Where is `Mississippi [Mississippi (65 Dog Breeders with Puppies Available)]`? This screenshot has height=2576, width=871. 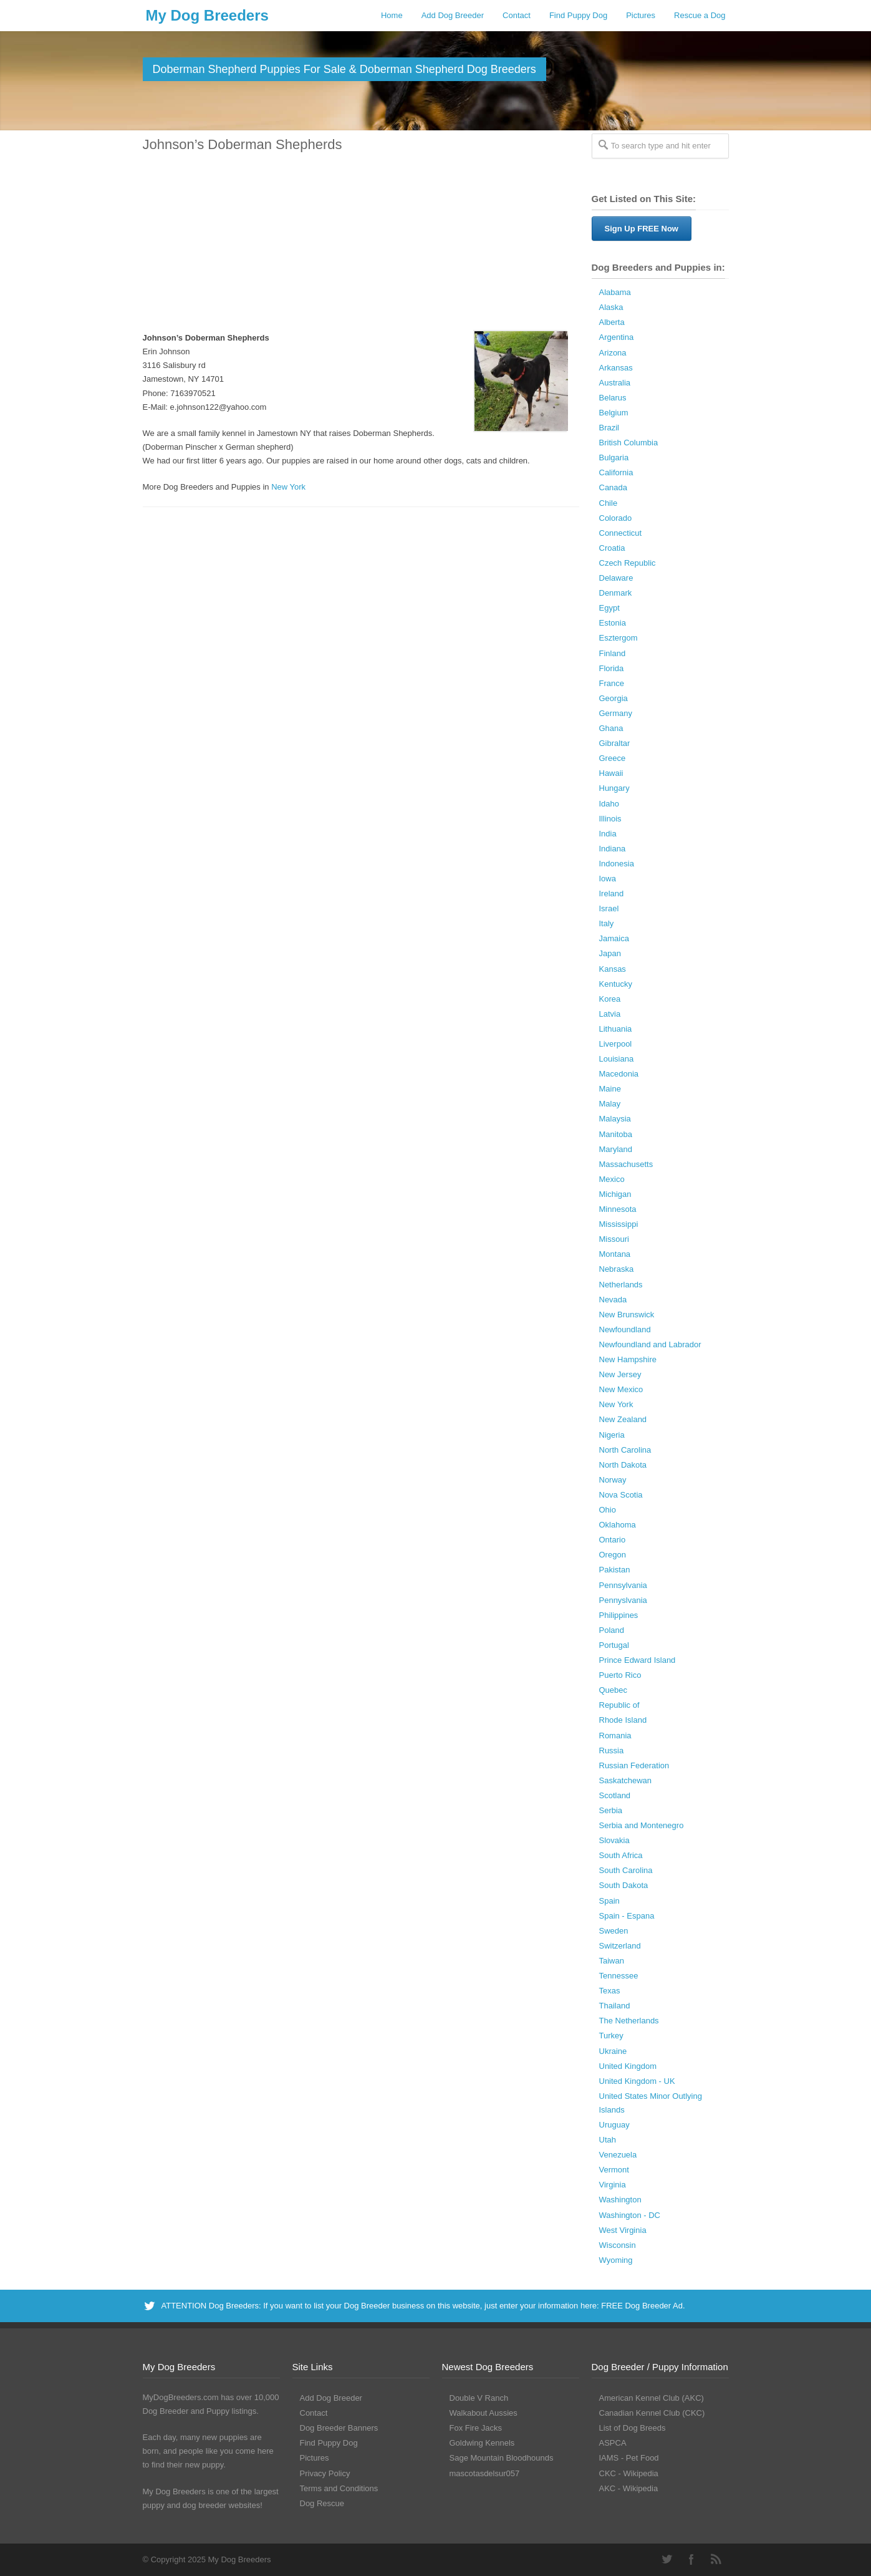 Mississippi [Mississippi (65 Dog Breeders with Puppies Available)] is located at coordinates (618, 1224).